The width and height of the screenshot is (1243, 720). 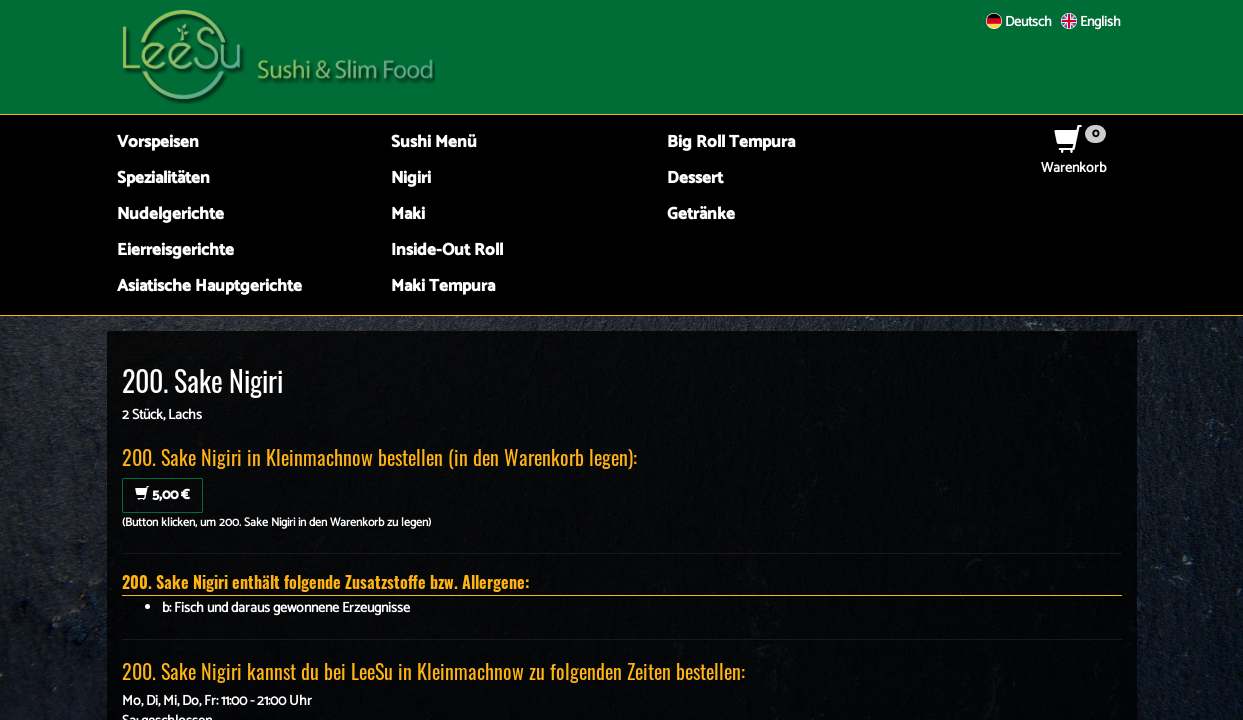 I want to click on Maki Tempura, so click(x=443, y=286).